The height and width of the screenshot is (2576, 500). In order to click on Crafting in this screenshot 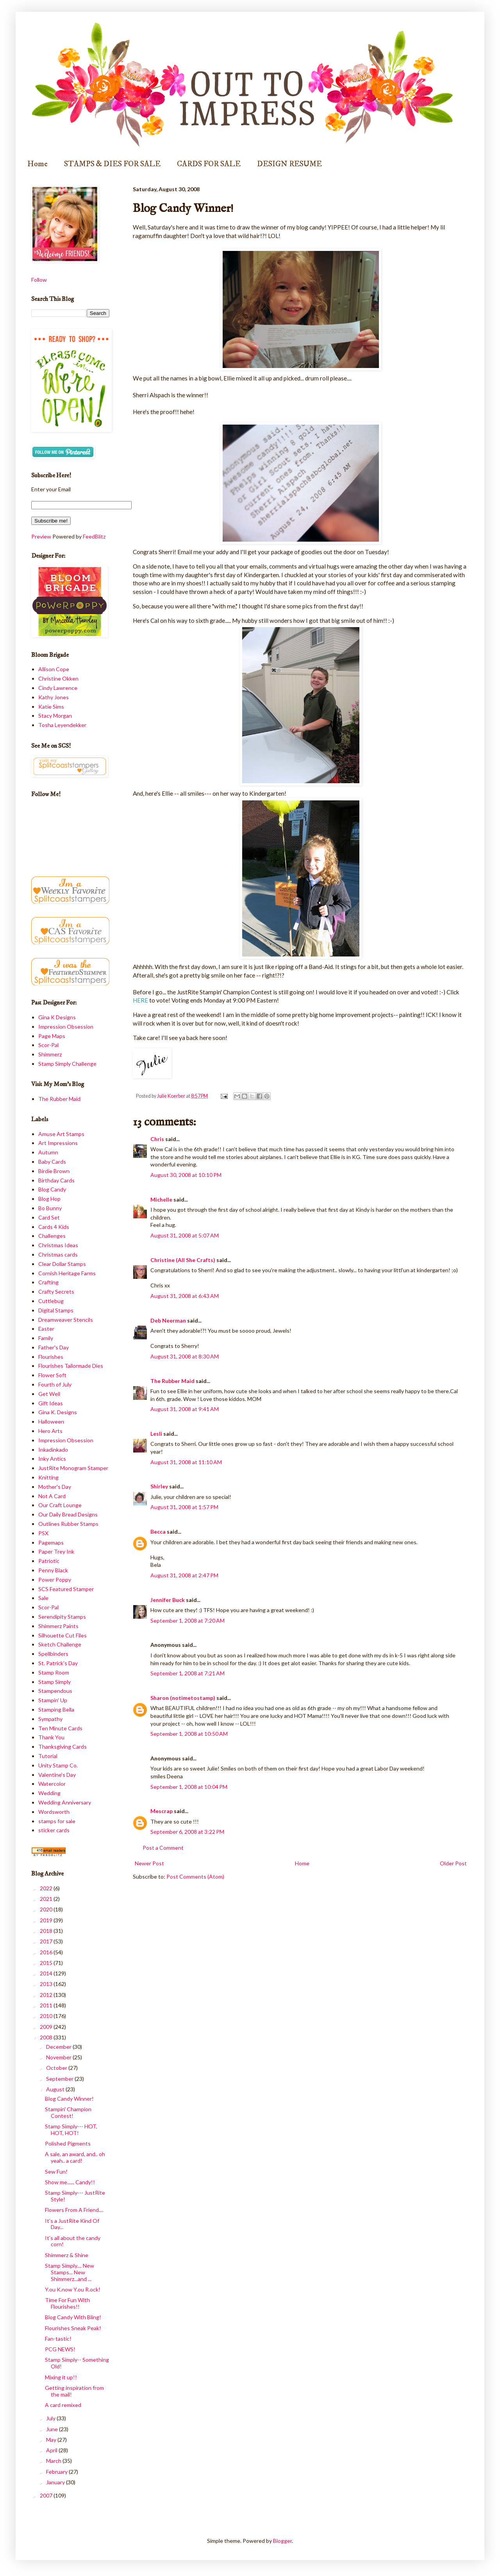, I will do `click(48, 1282)`.